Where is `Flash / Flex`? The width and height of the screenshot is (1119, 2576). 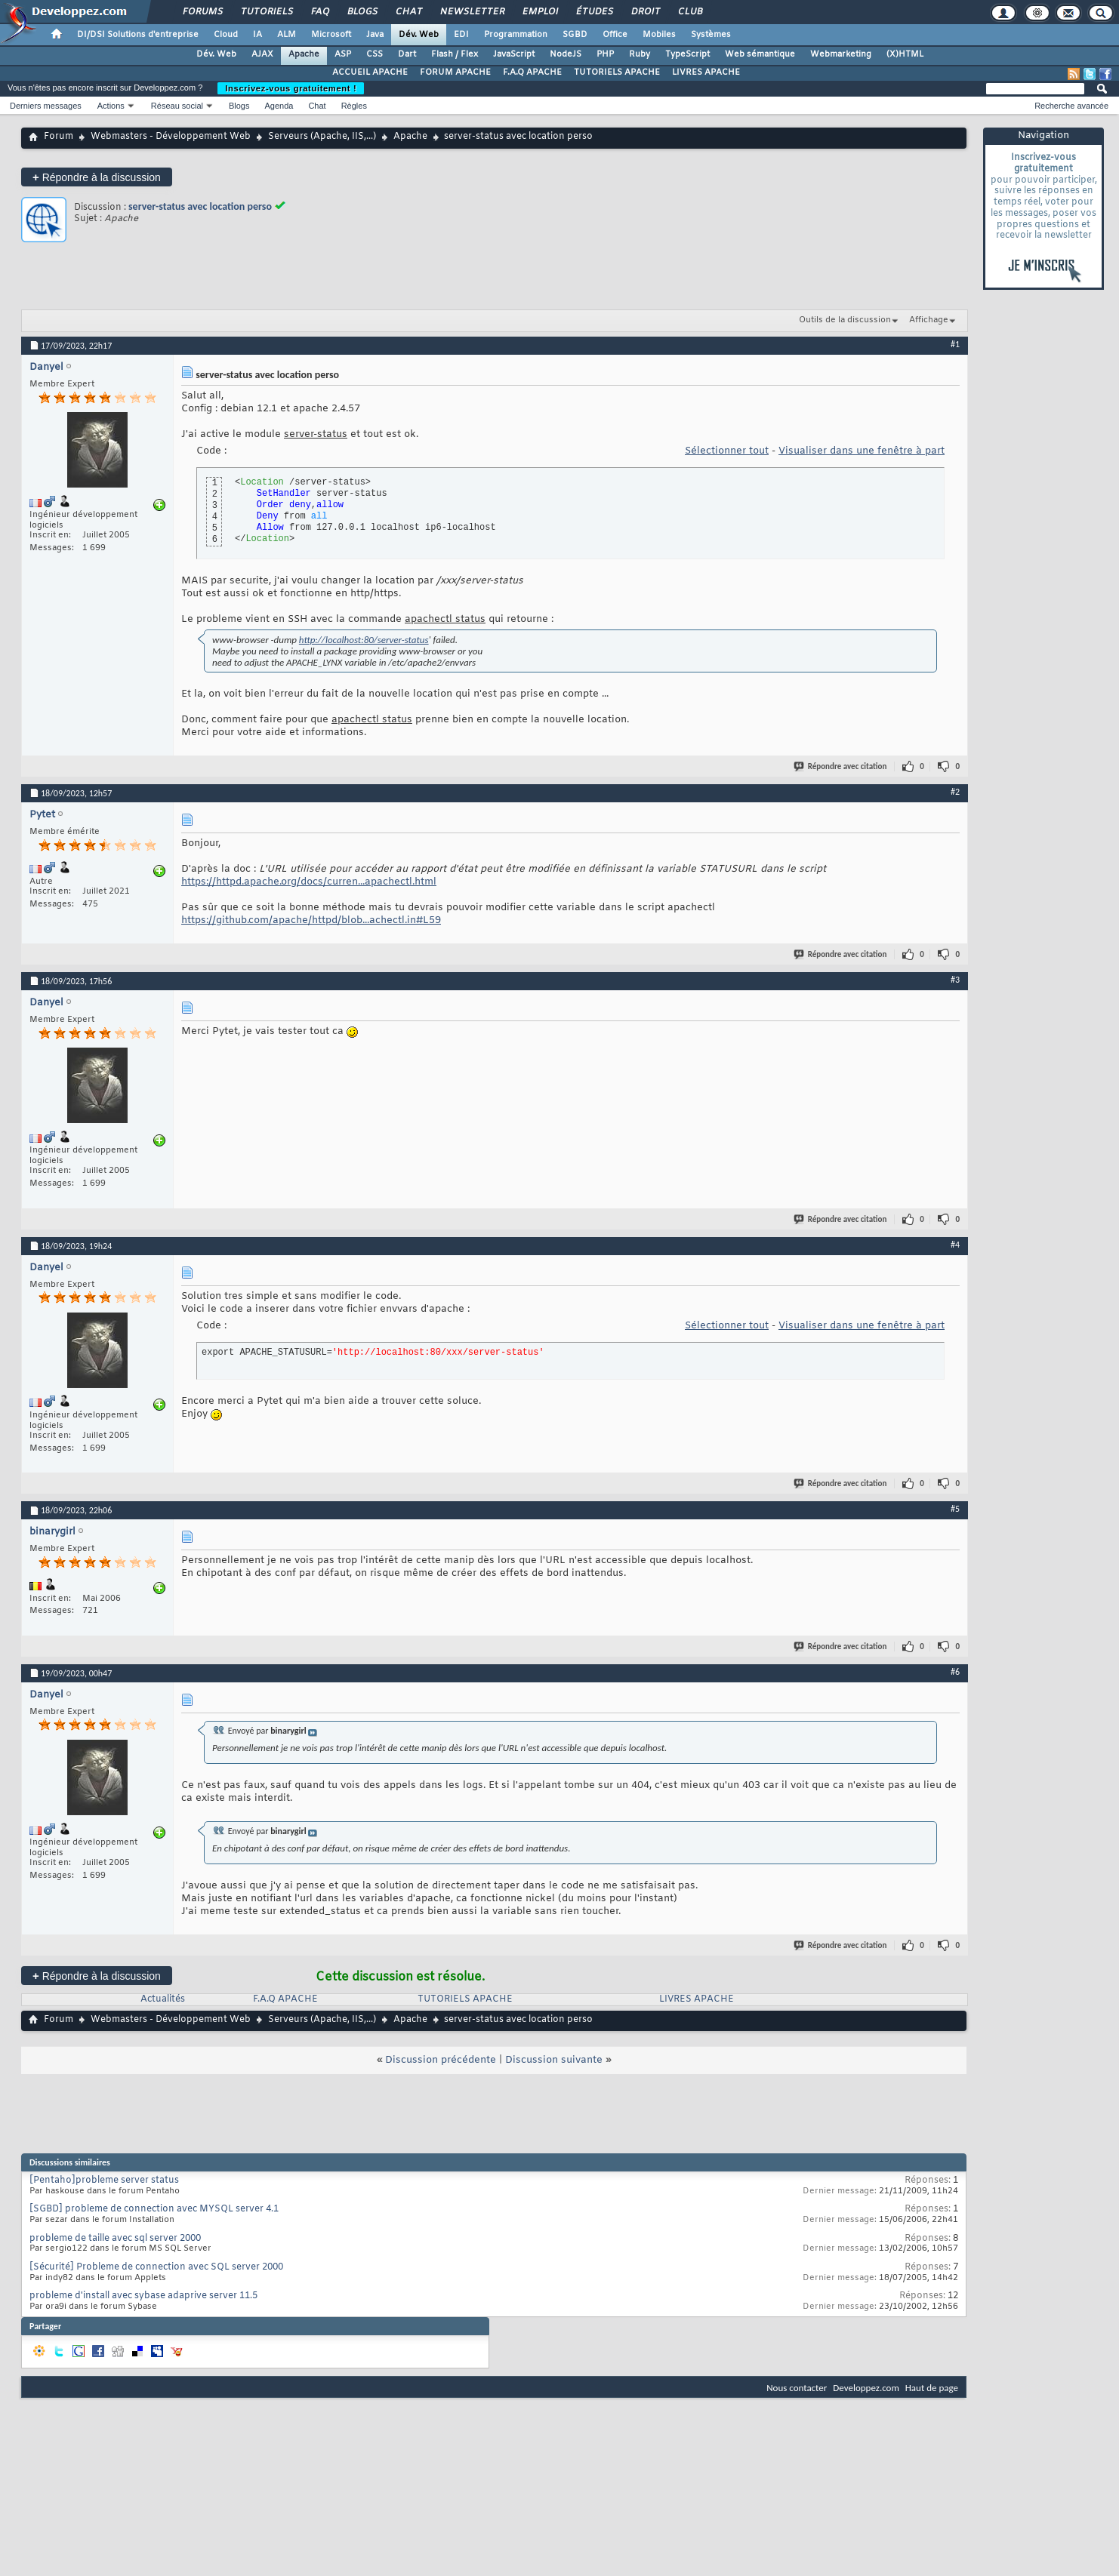 Flash / Flex is located at coordinates (454, 54).